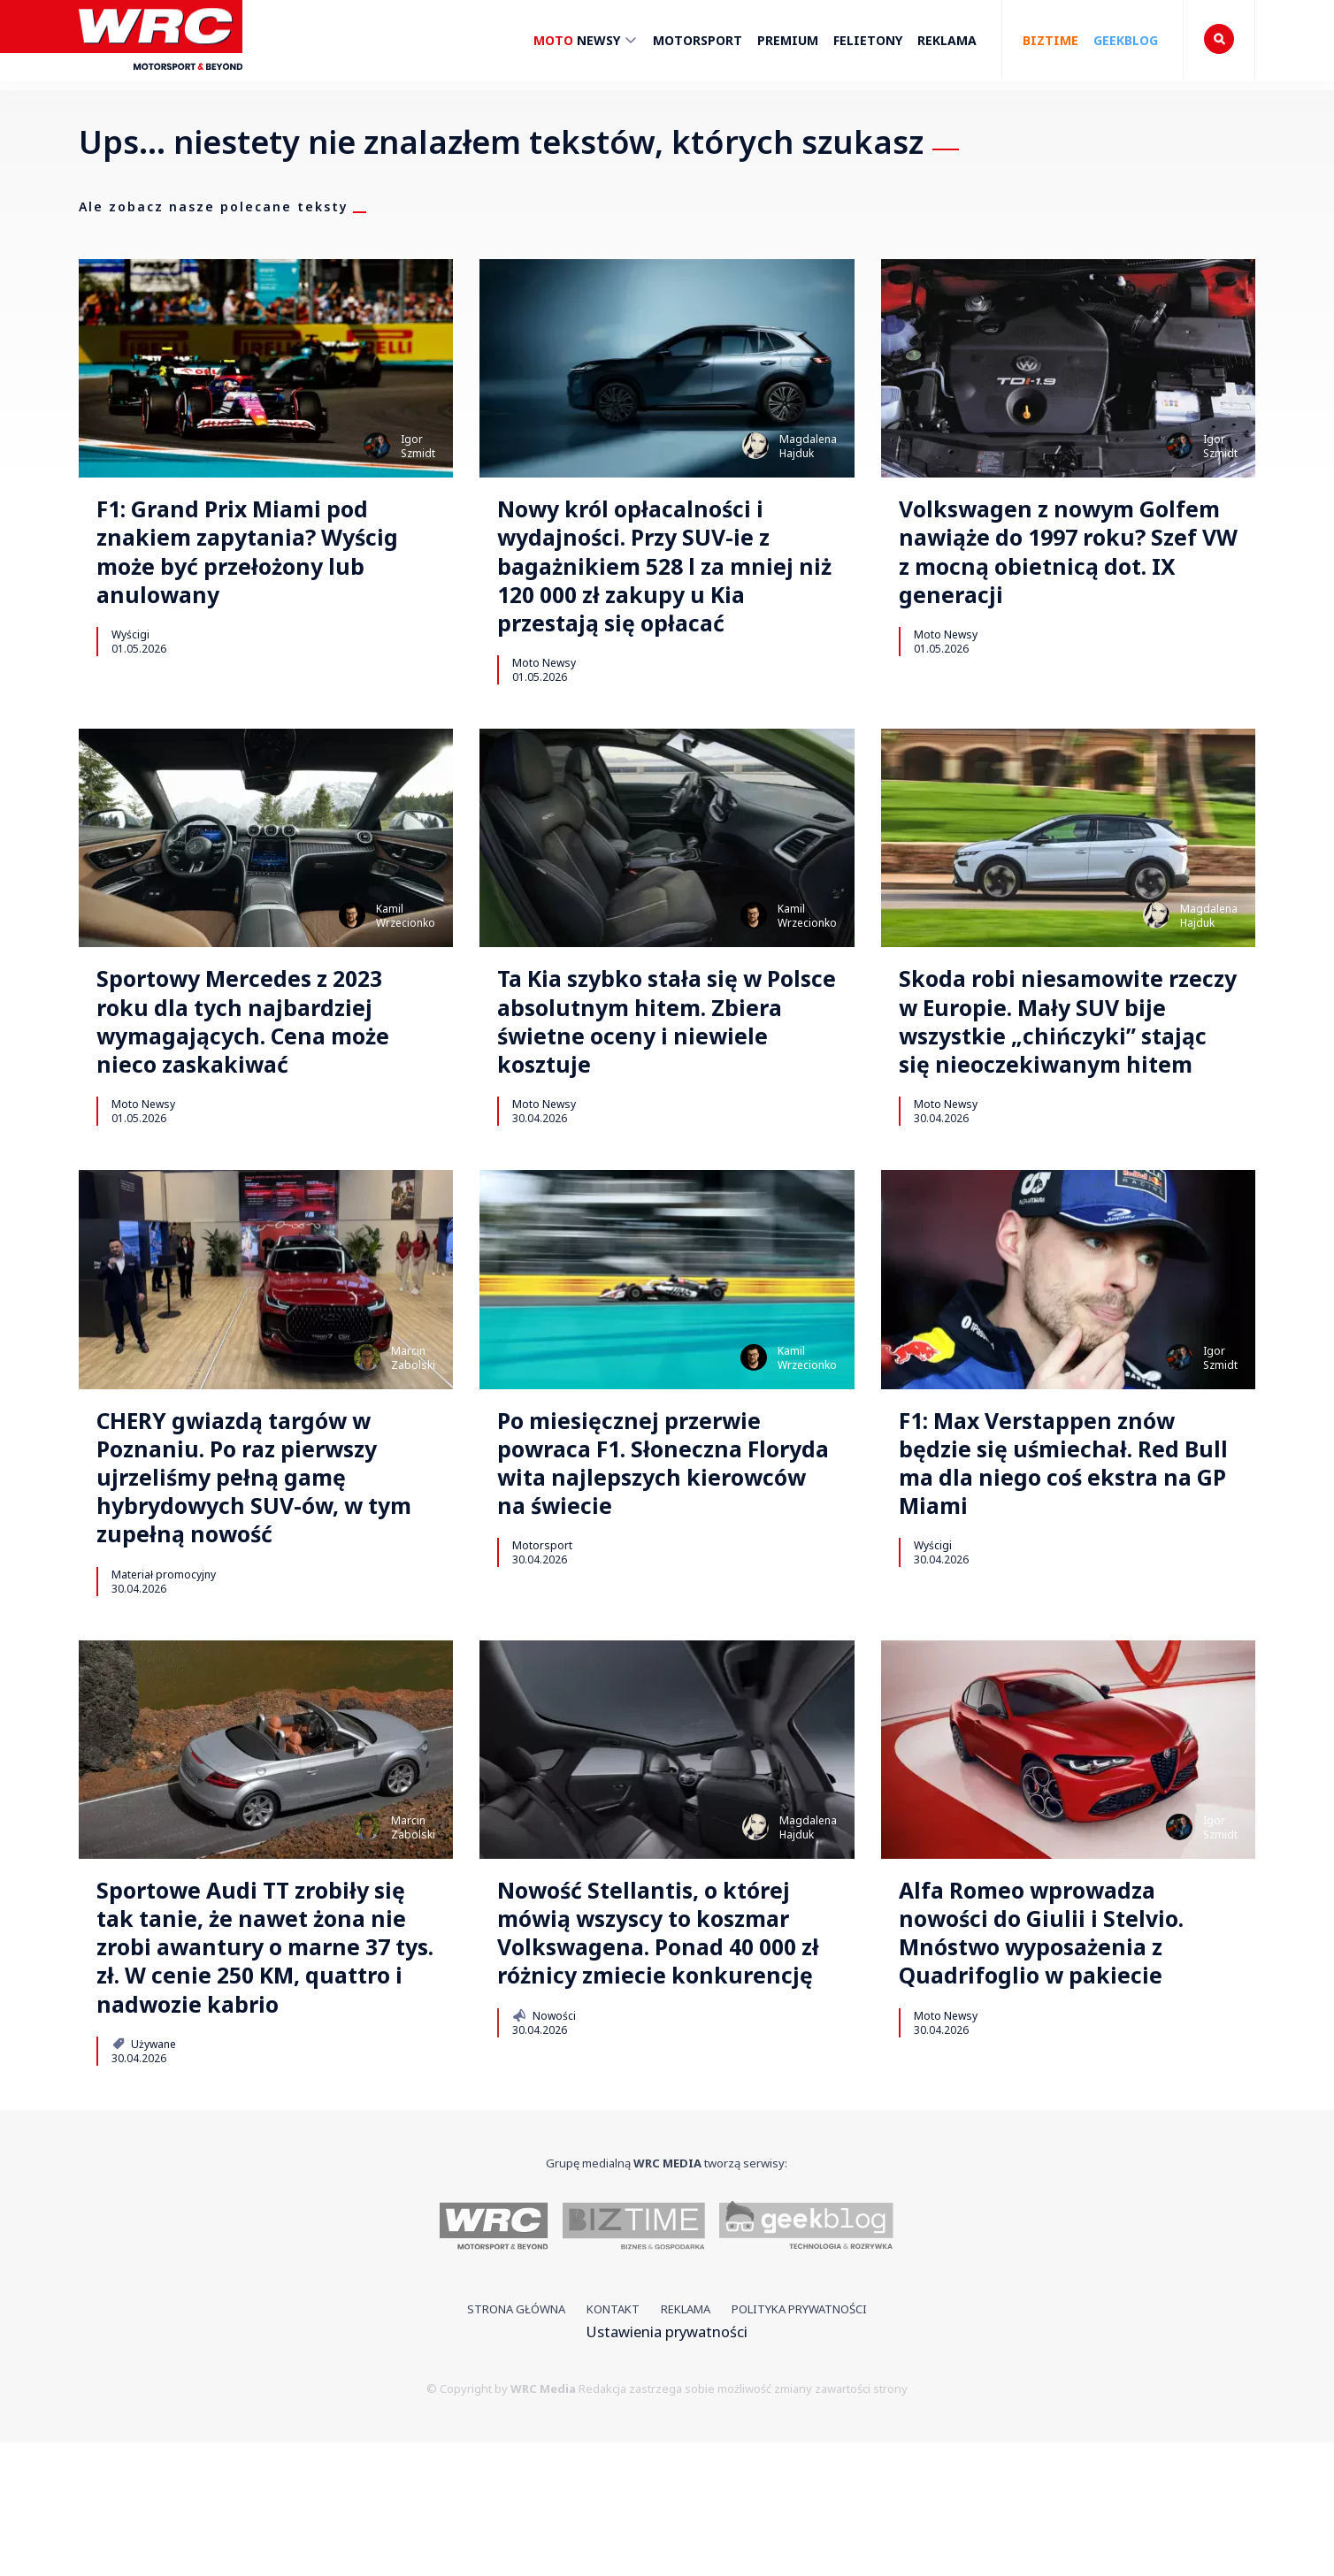 The width and height of the screenshot is (1334, 2576). Describe the element at coordinates (143, 2178) in the screenshot. I see `Używane` at that location.